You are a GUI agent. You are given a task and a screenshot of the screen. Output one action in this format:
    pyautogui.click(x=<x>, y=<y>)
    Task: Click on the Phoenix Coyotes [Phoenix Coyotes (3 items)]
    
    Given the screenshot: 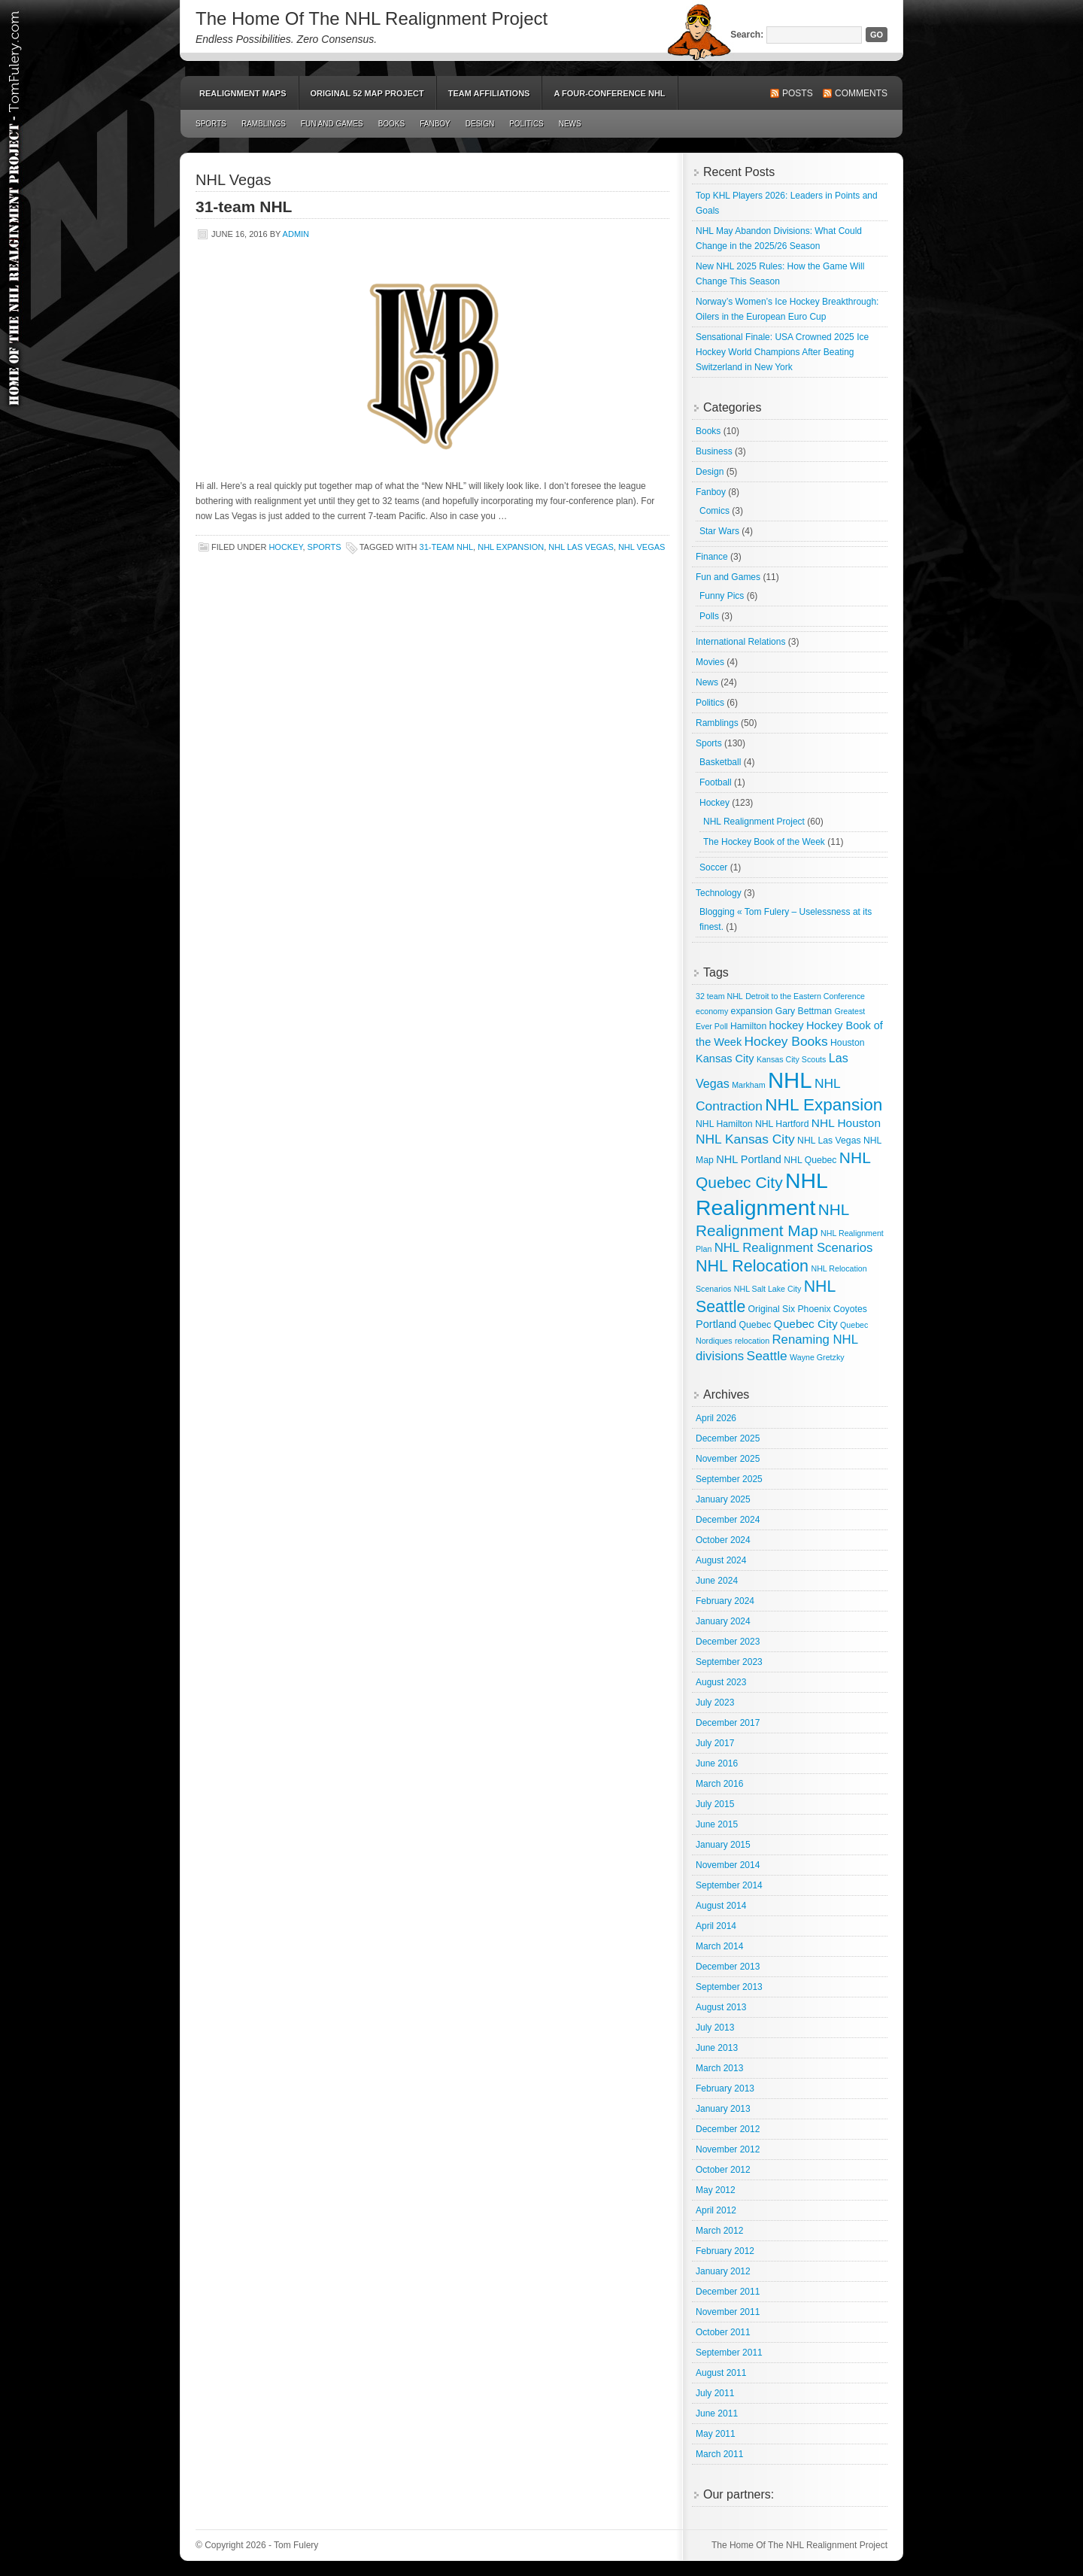 What is the action you would take?
    pyautogui.click(x=831, y=1309)
    